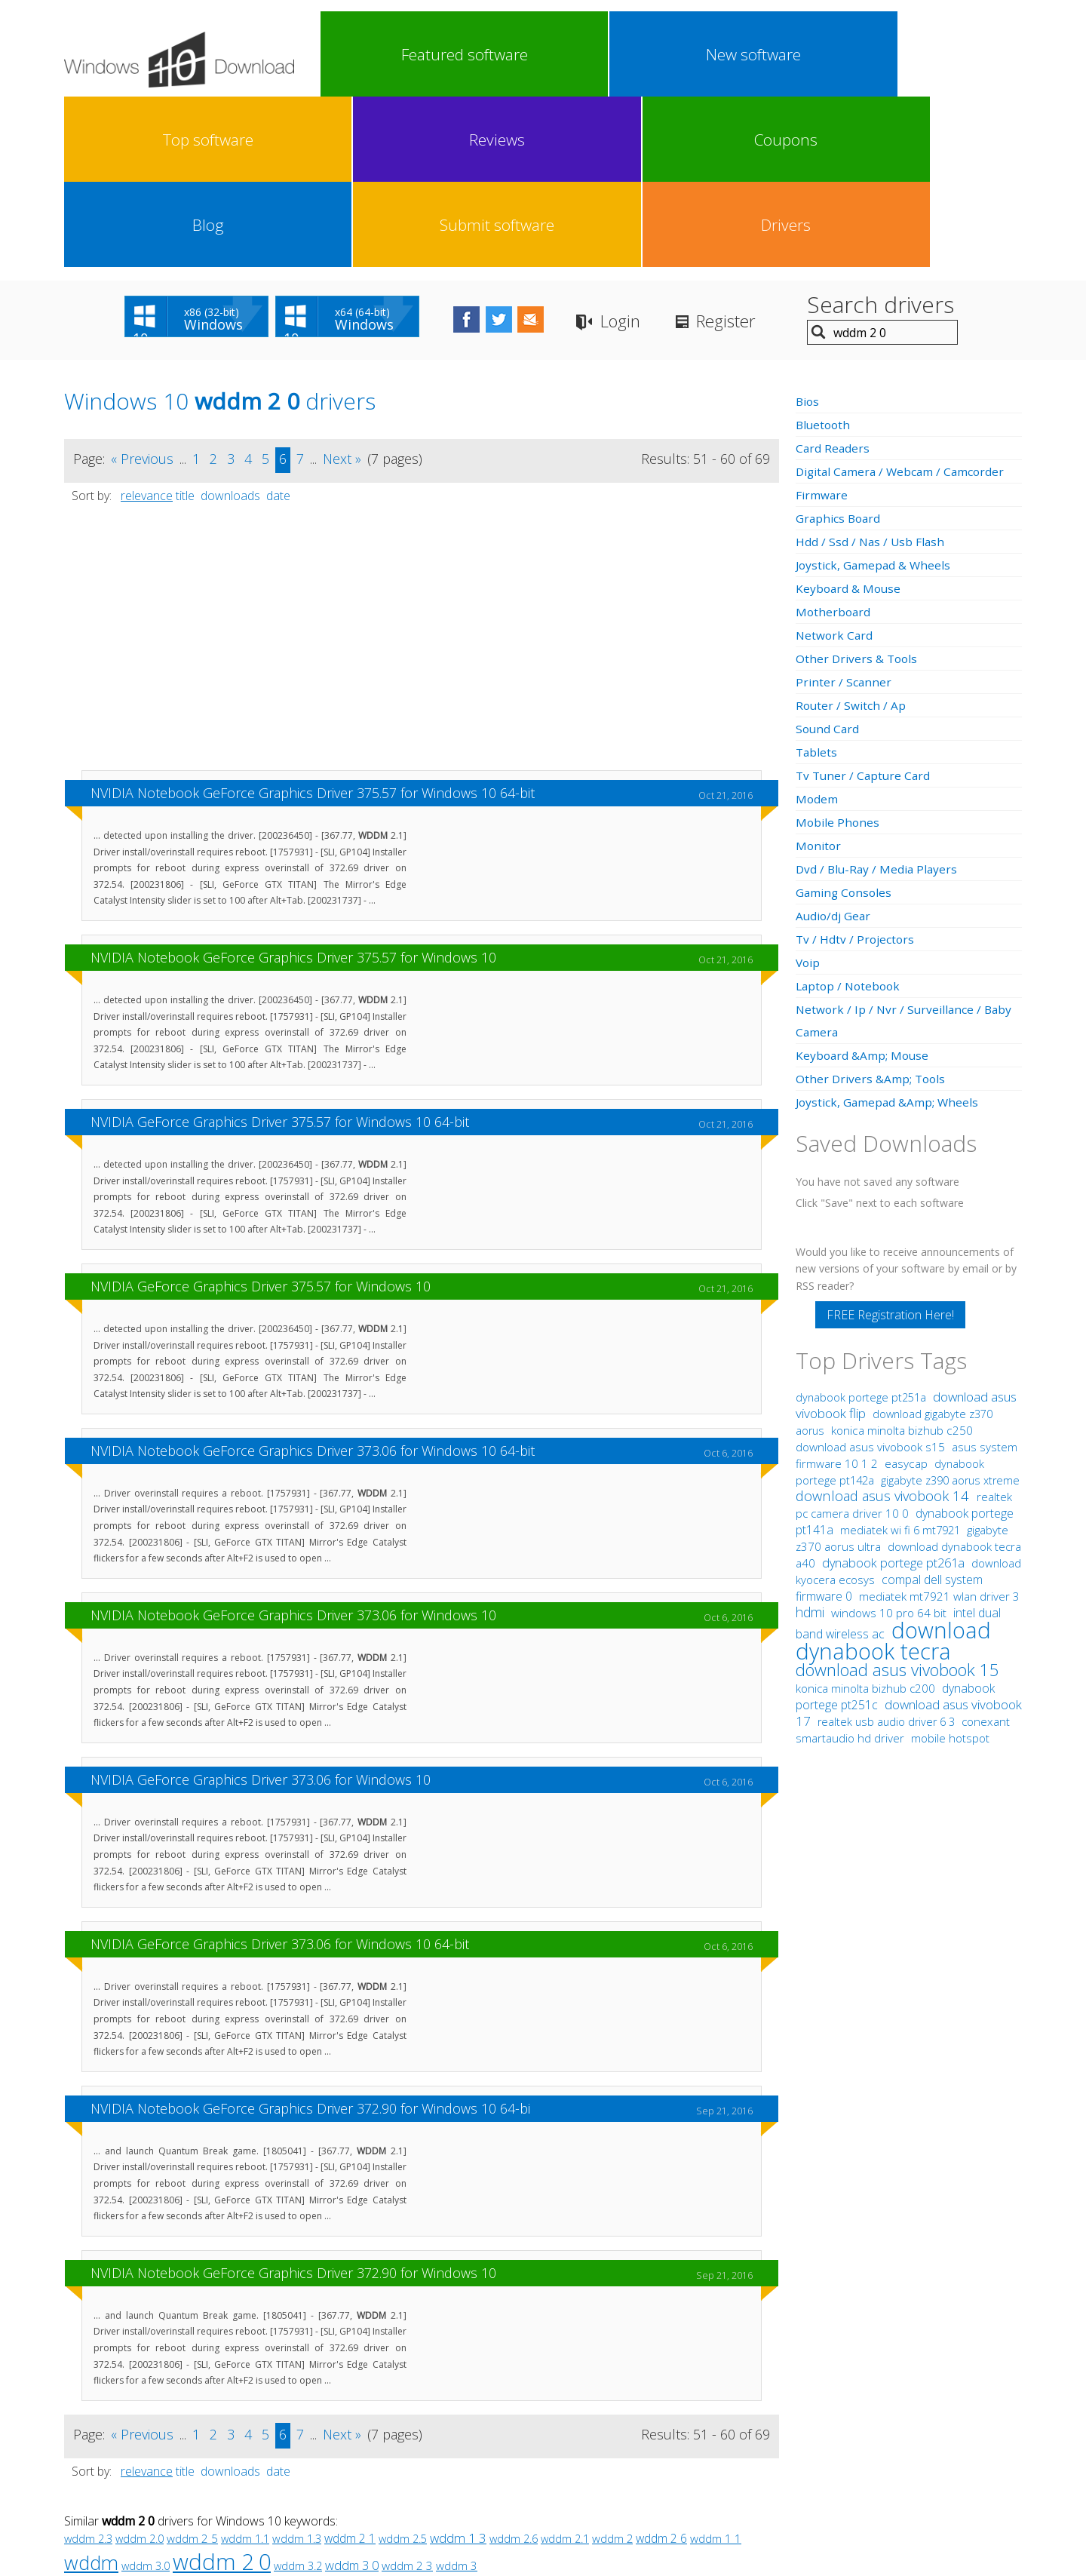 The height and width of the screenshot is (2576, 1086). Describe the element at coordinates (654, 2456) in the screenshot. I see `Contact Us` at that location.